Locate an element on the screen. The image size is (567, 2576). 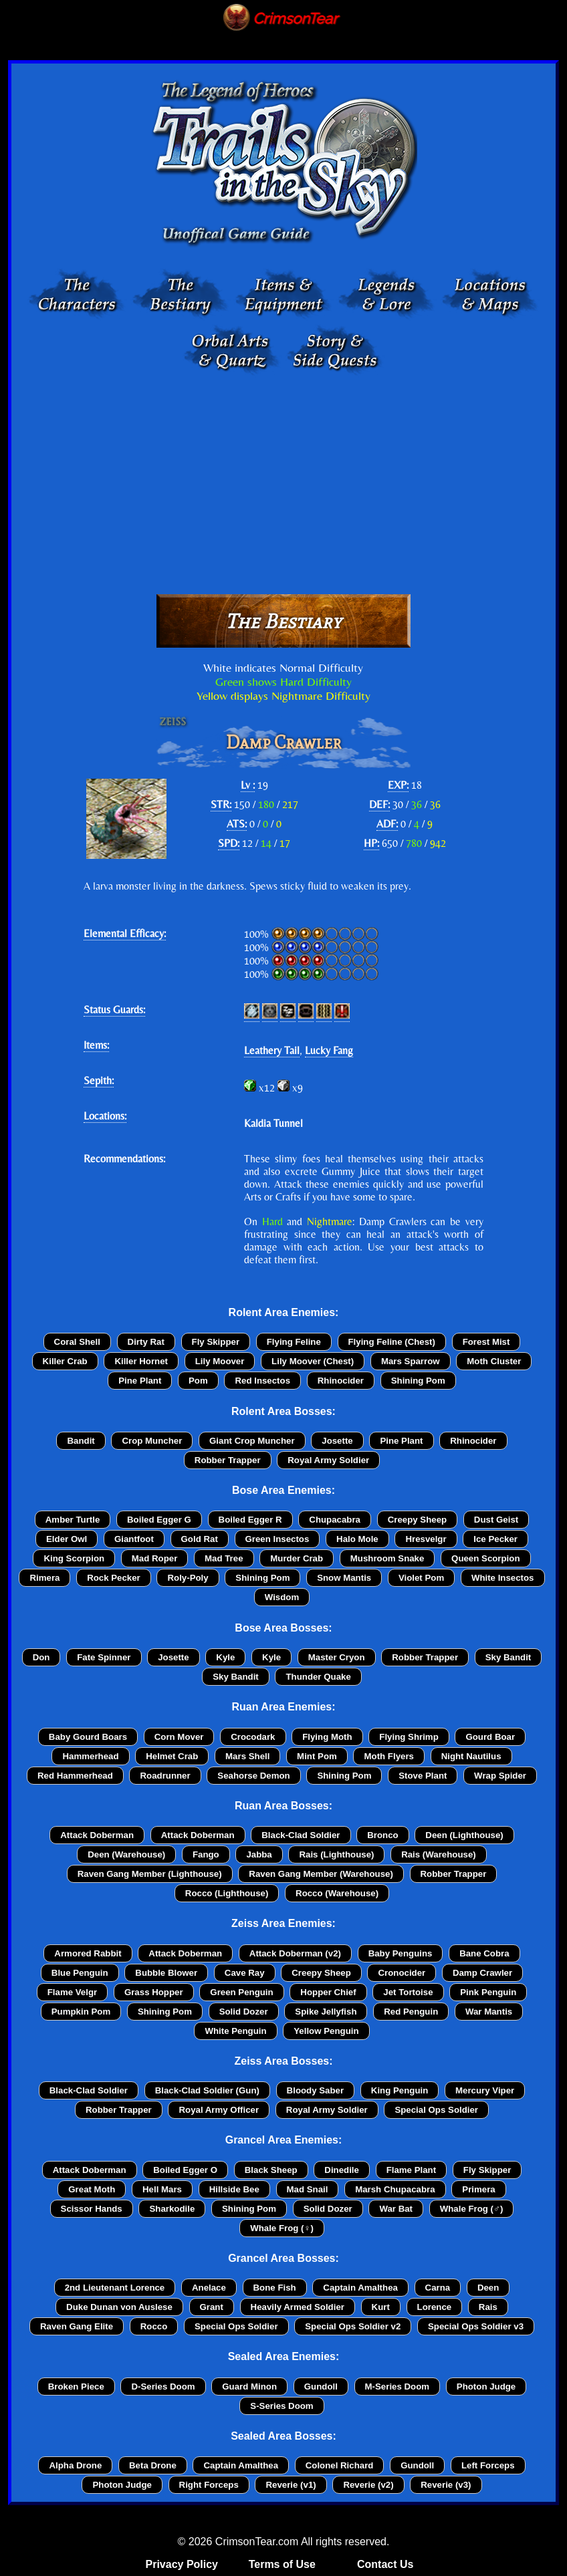
Rais (Warehouse) is located at coordinates (438, 1854).